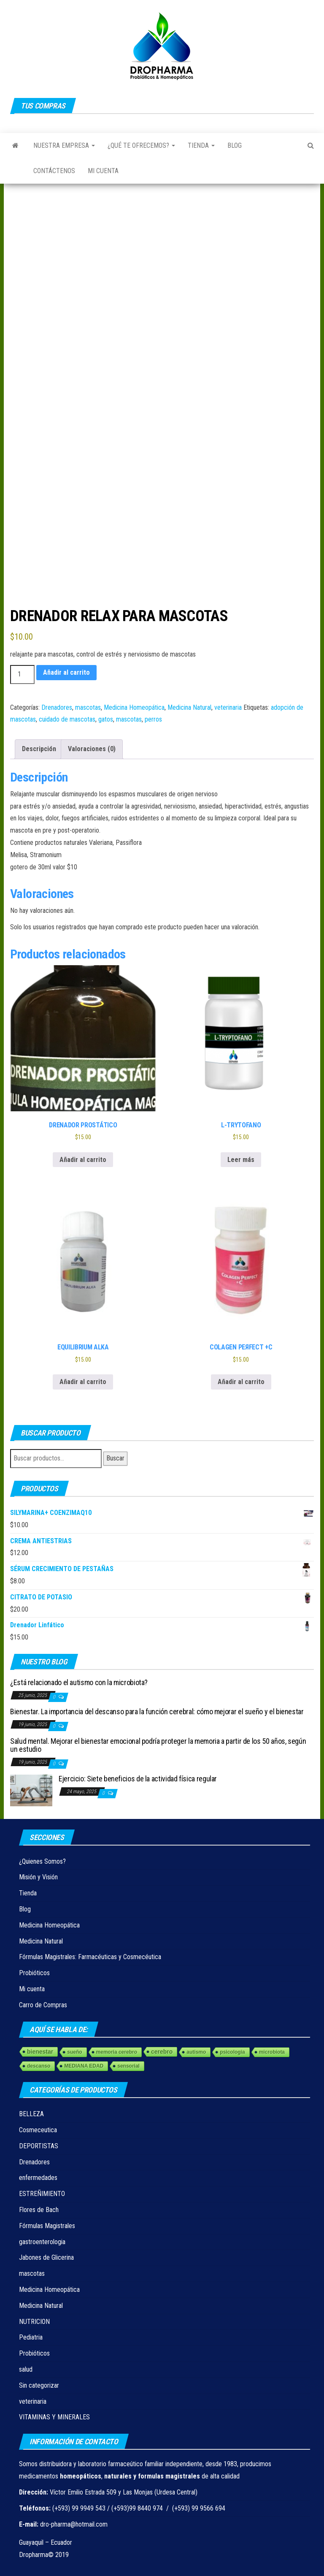 This screenshot has height=2576, width=324. What do you see at coordinates (153, 719) in the screenshot?
I see `perros` at bounding box center [153, 719].